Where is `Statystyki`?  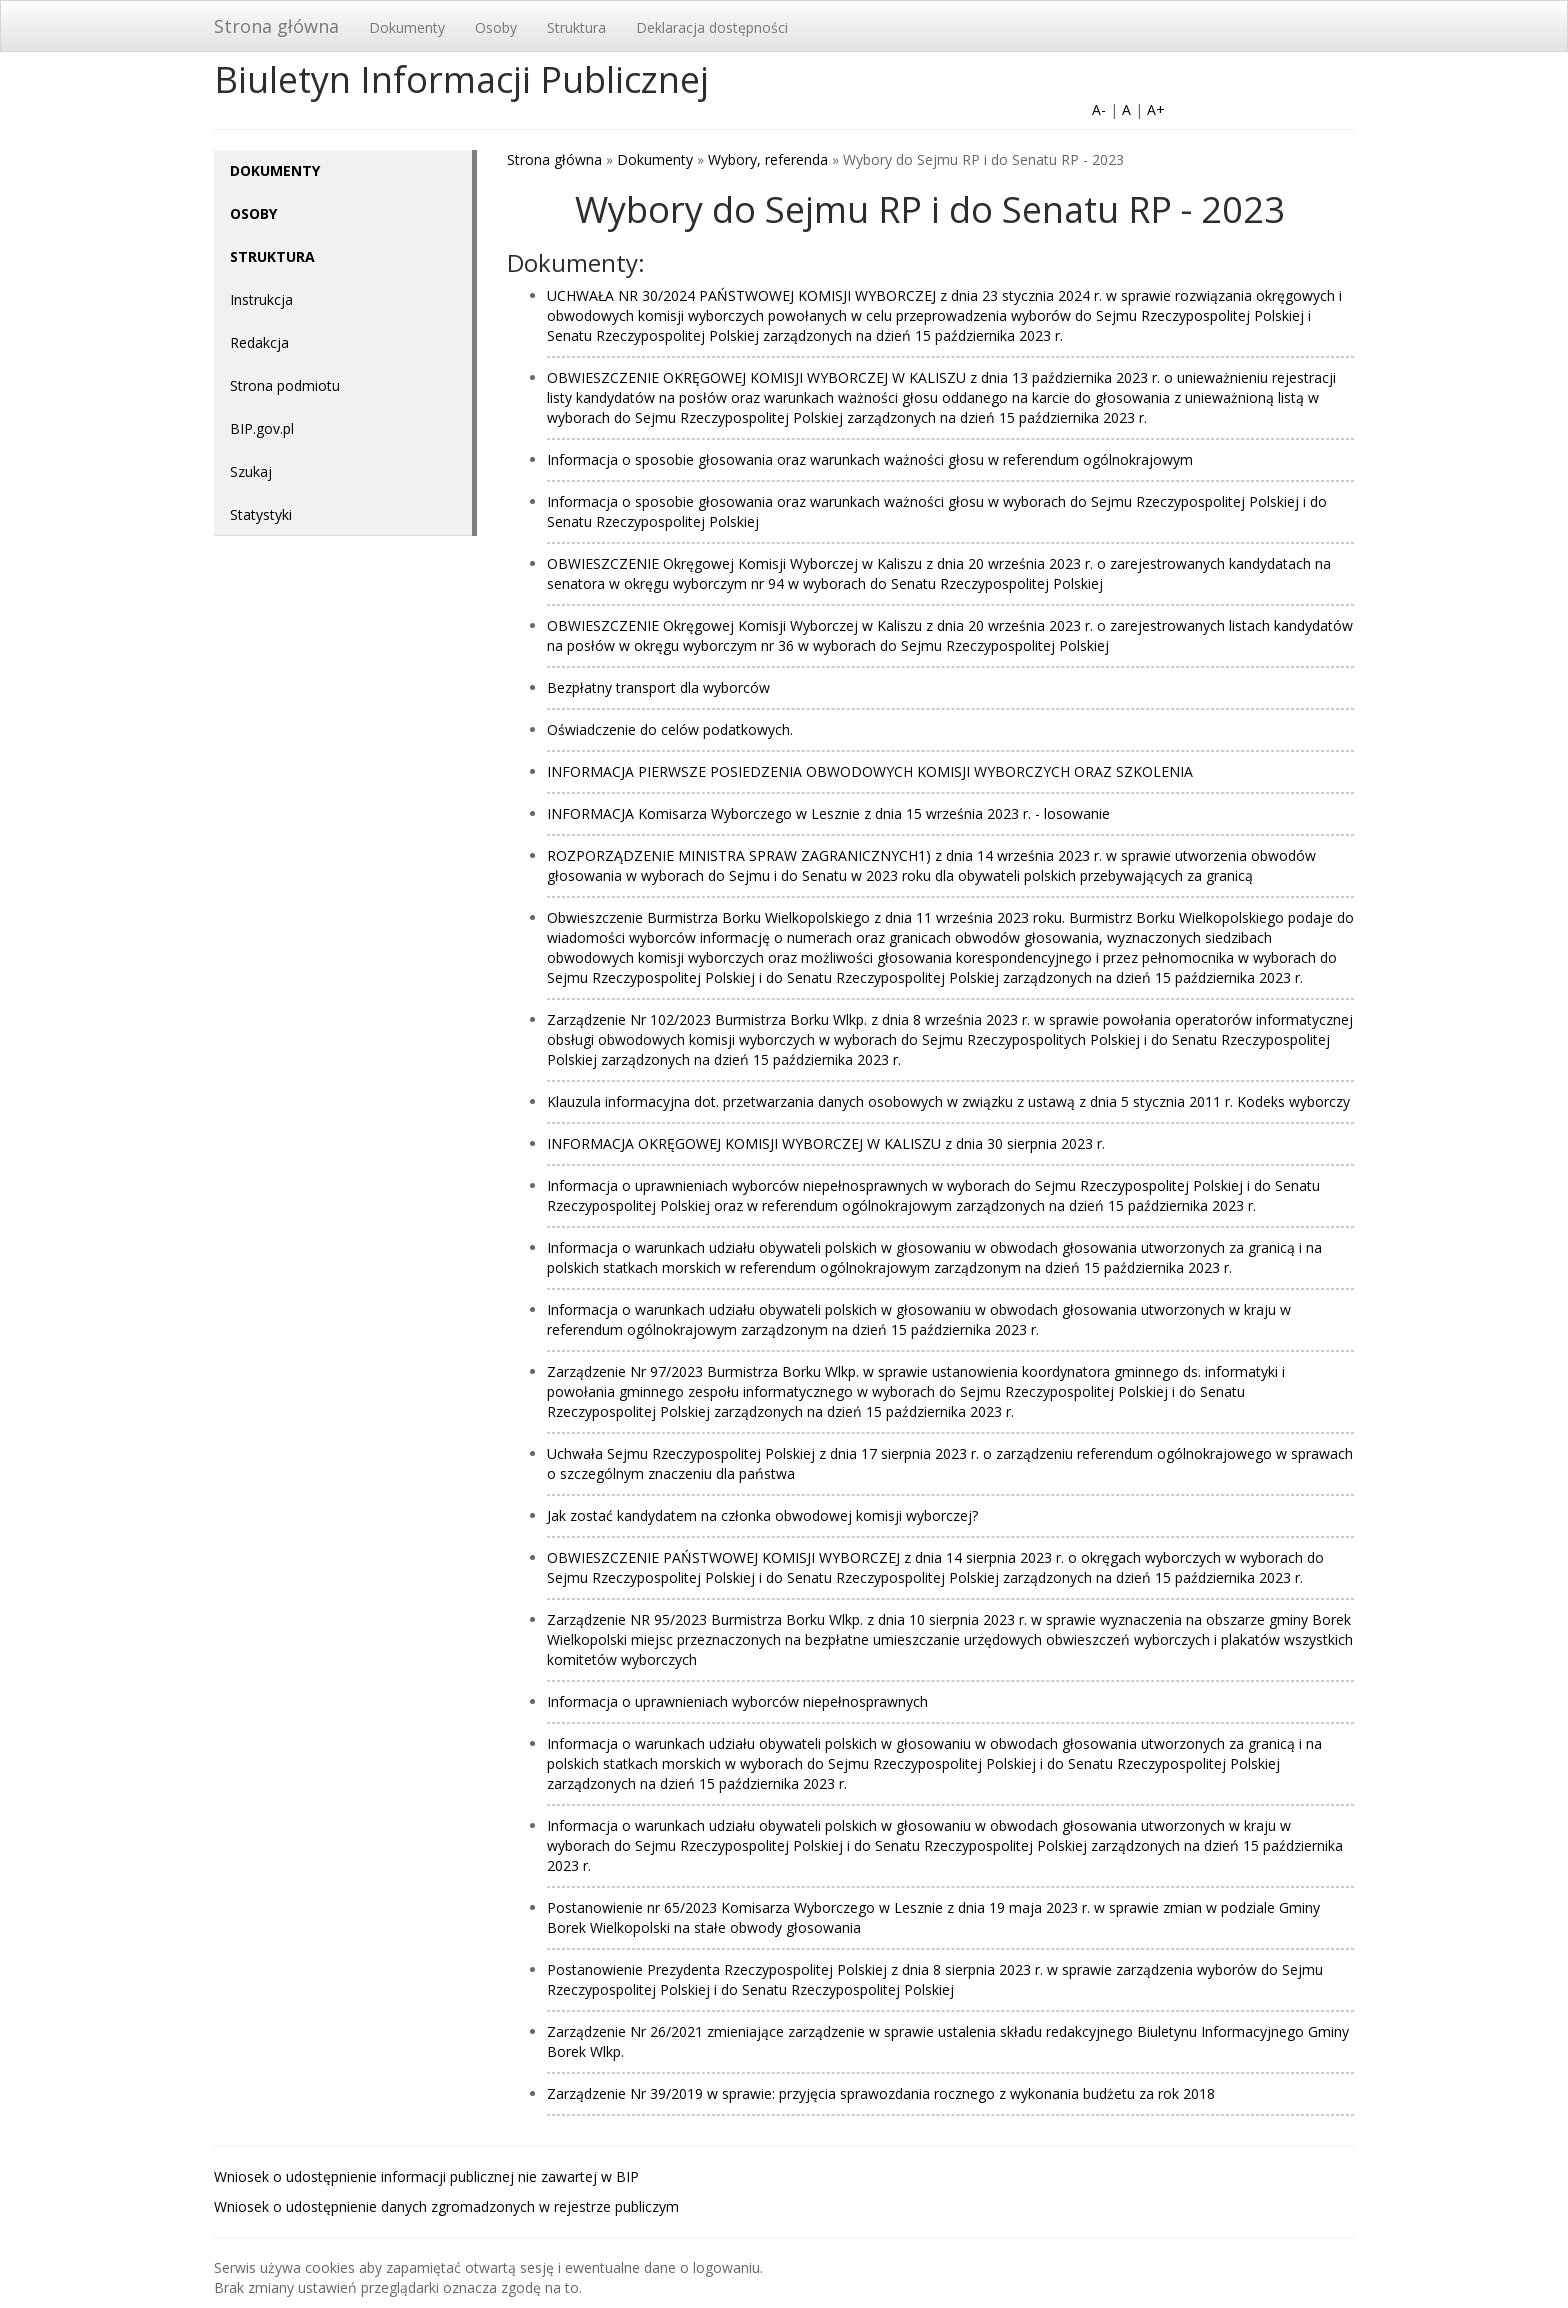 Statystyki is located at coordinates (261, 514).